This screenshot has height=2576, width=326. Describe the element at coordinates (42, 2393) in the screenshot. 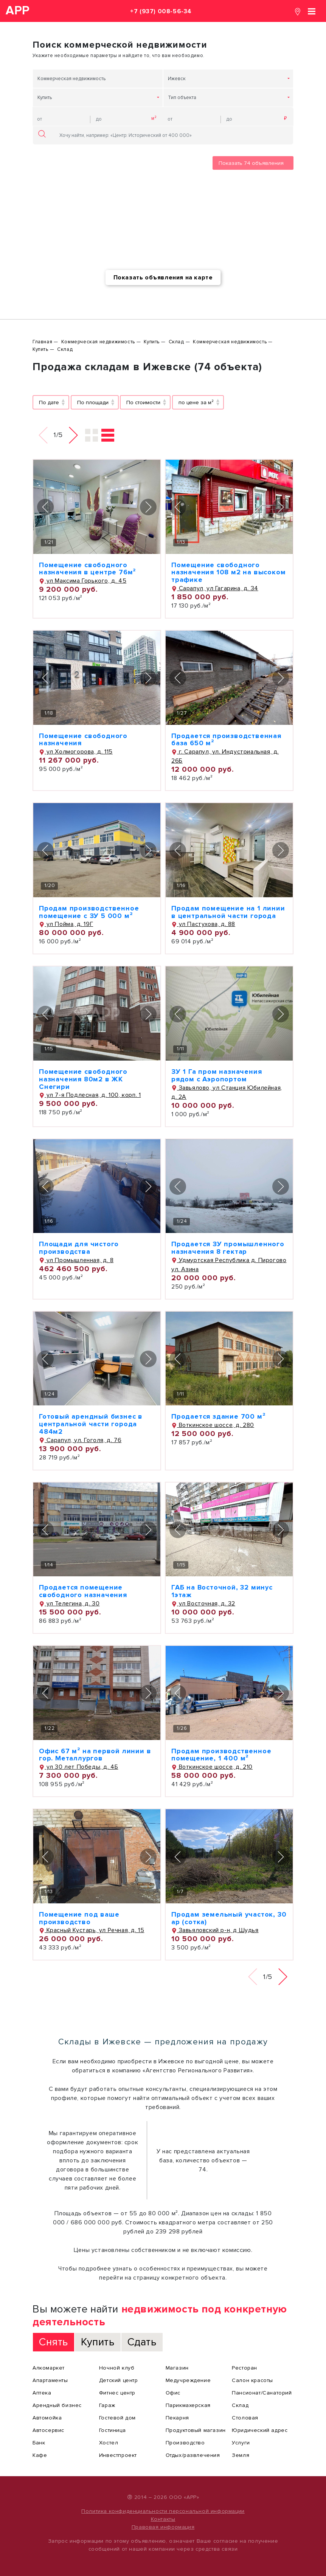

I see `Аптека` at that location.